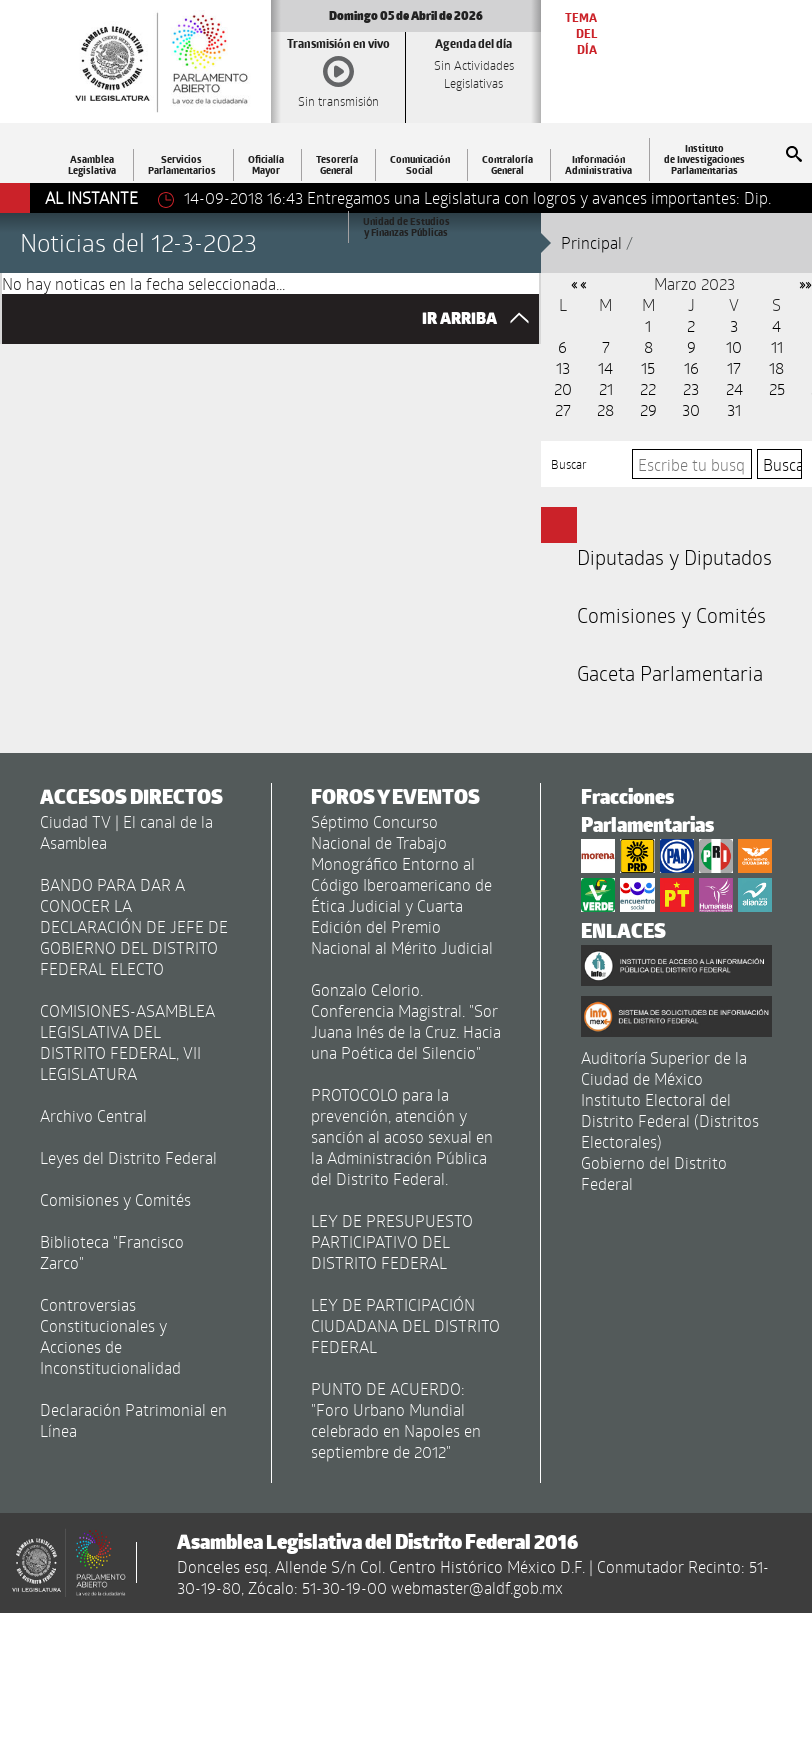 The height and width of the screenshot is (1760, 812). I want to click on 14, so click(605, 367).